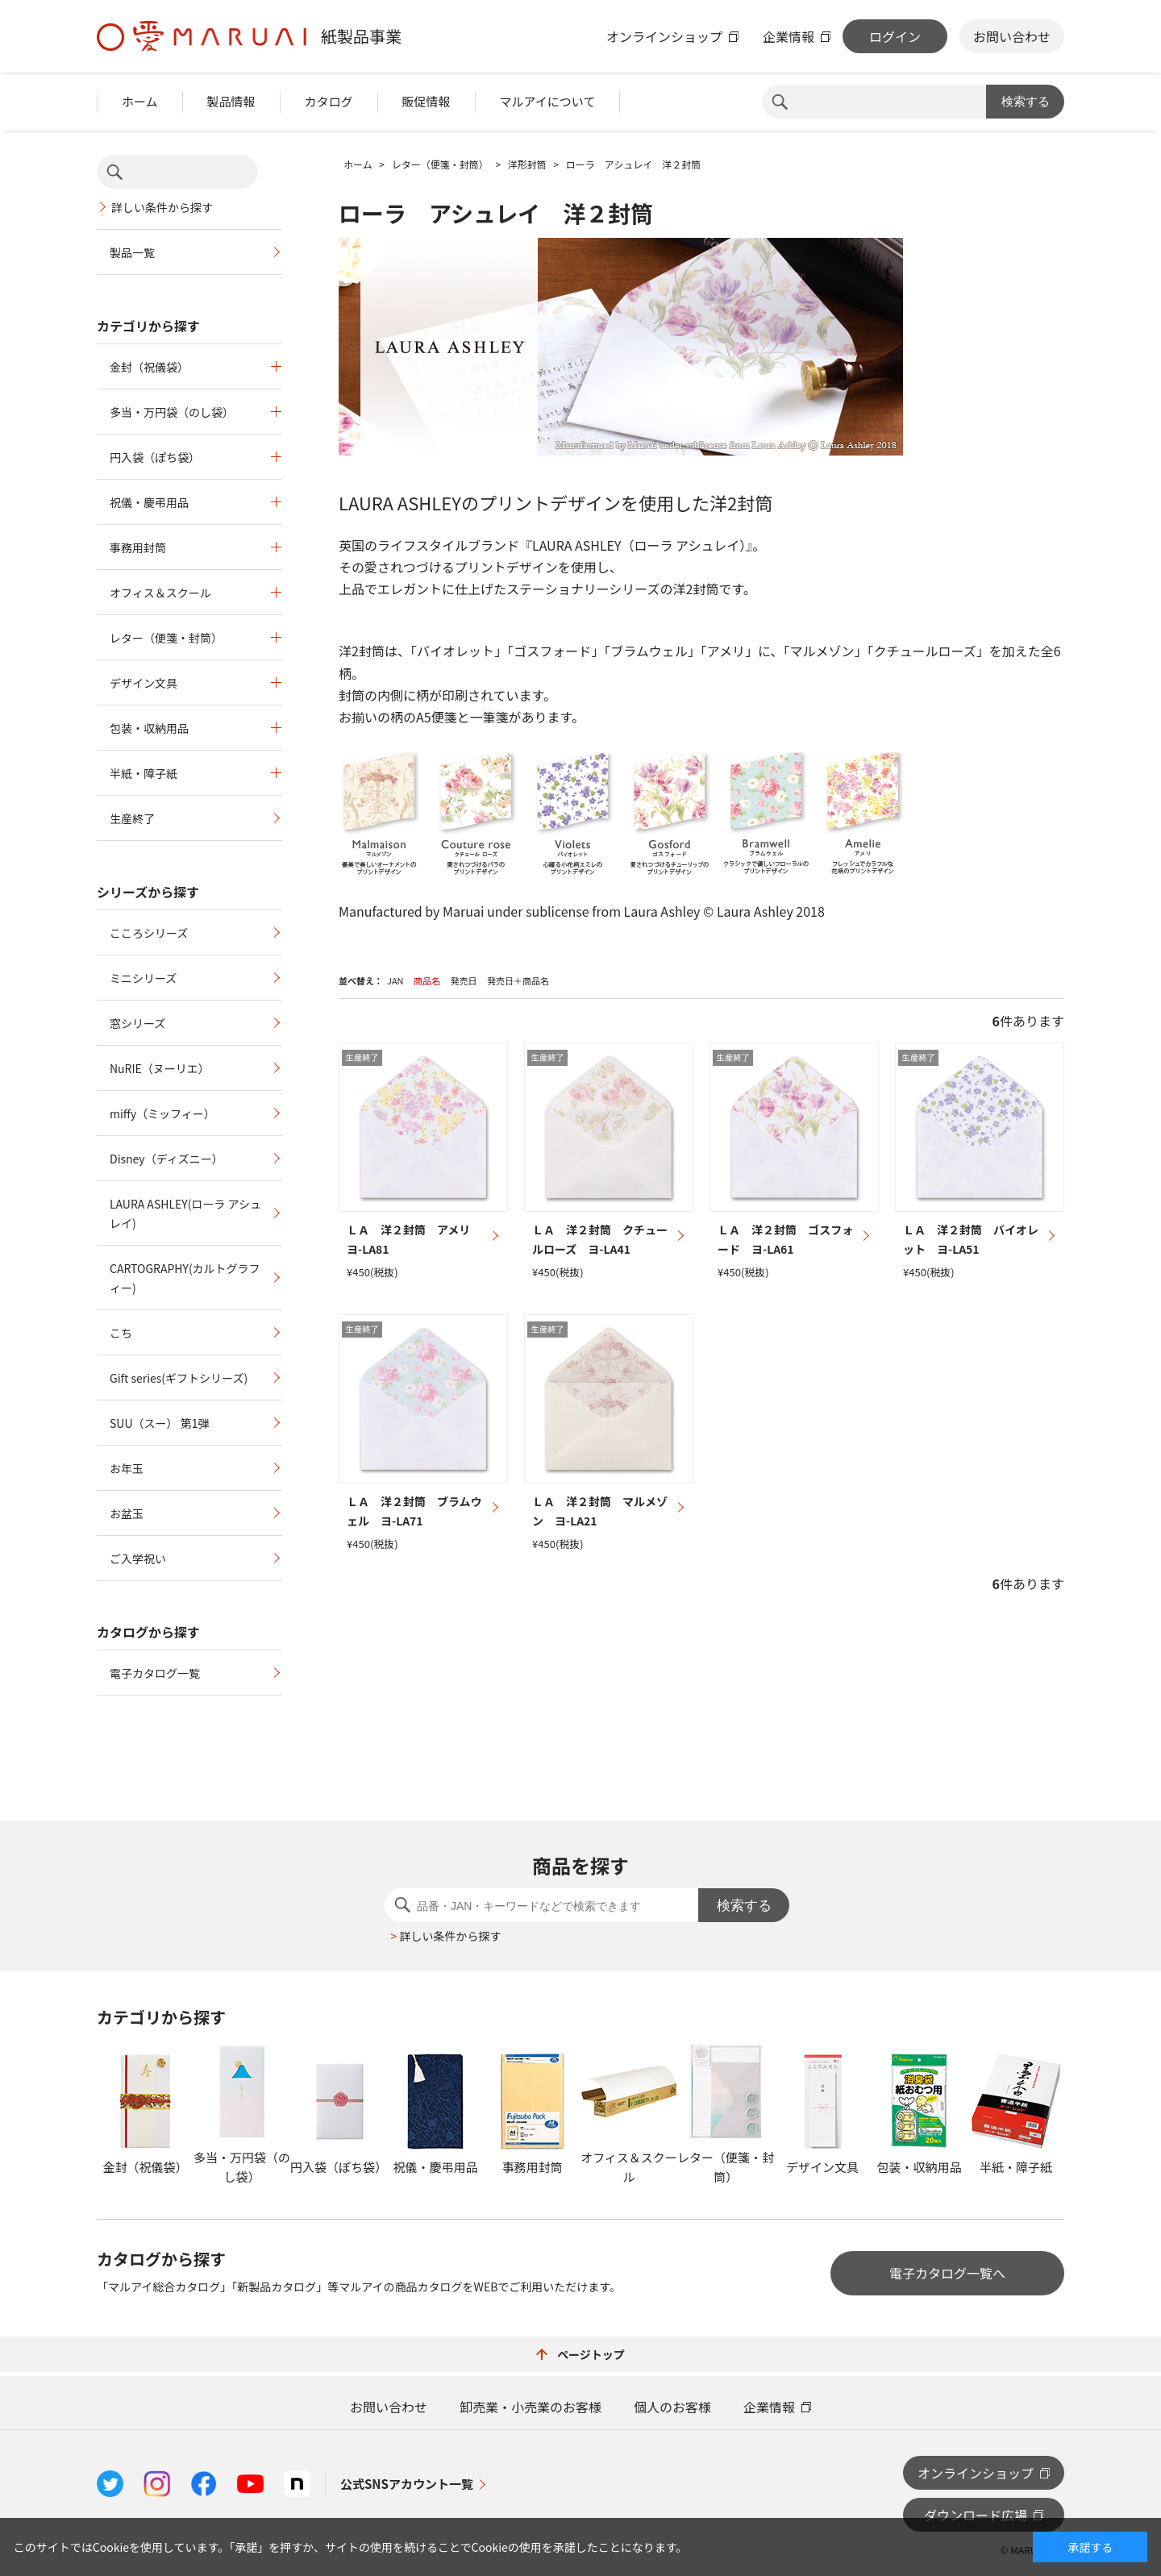 This screenshot has height=2576, width=1161. I want to click on 発売日, so click(463, 980).